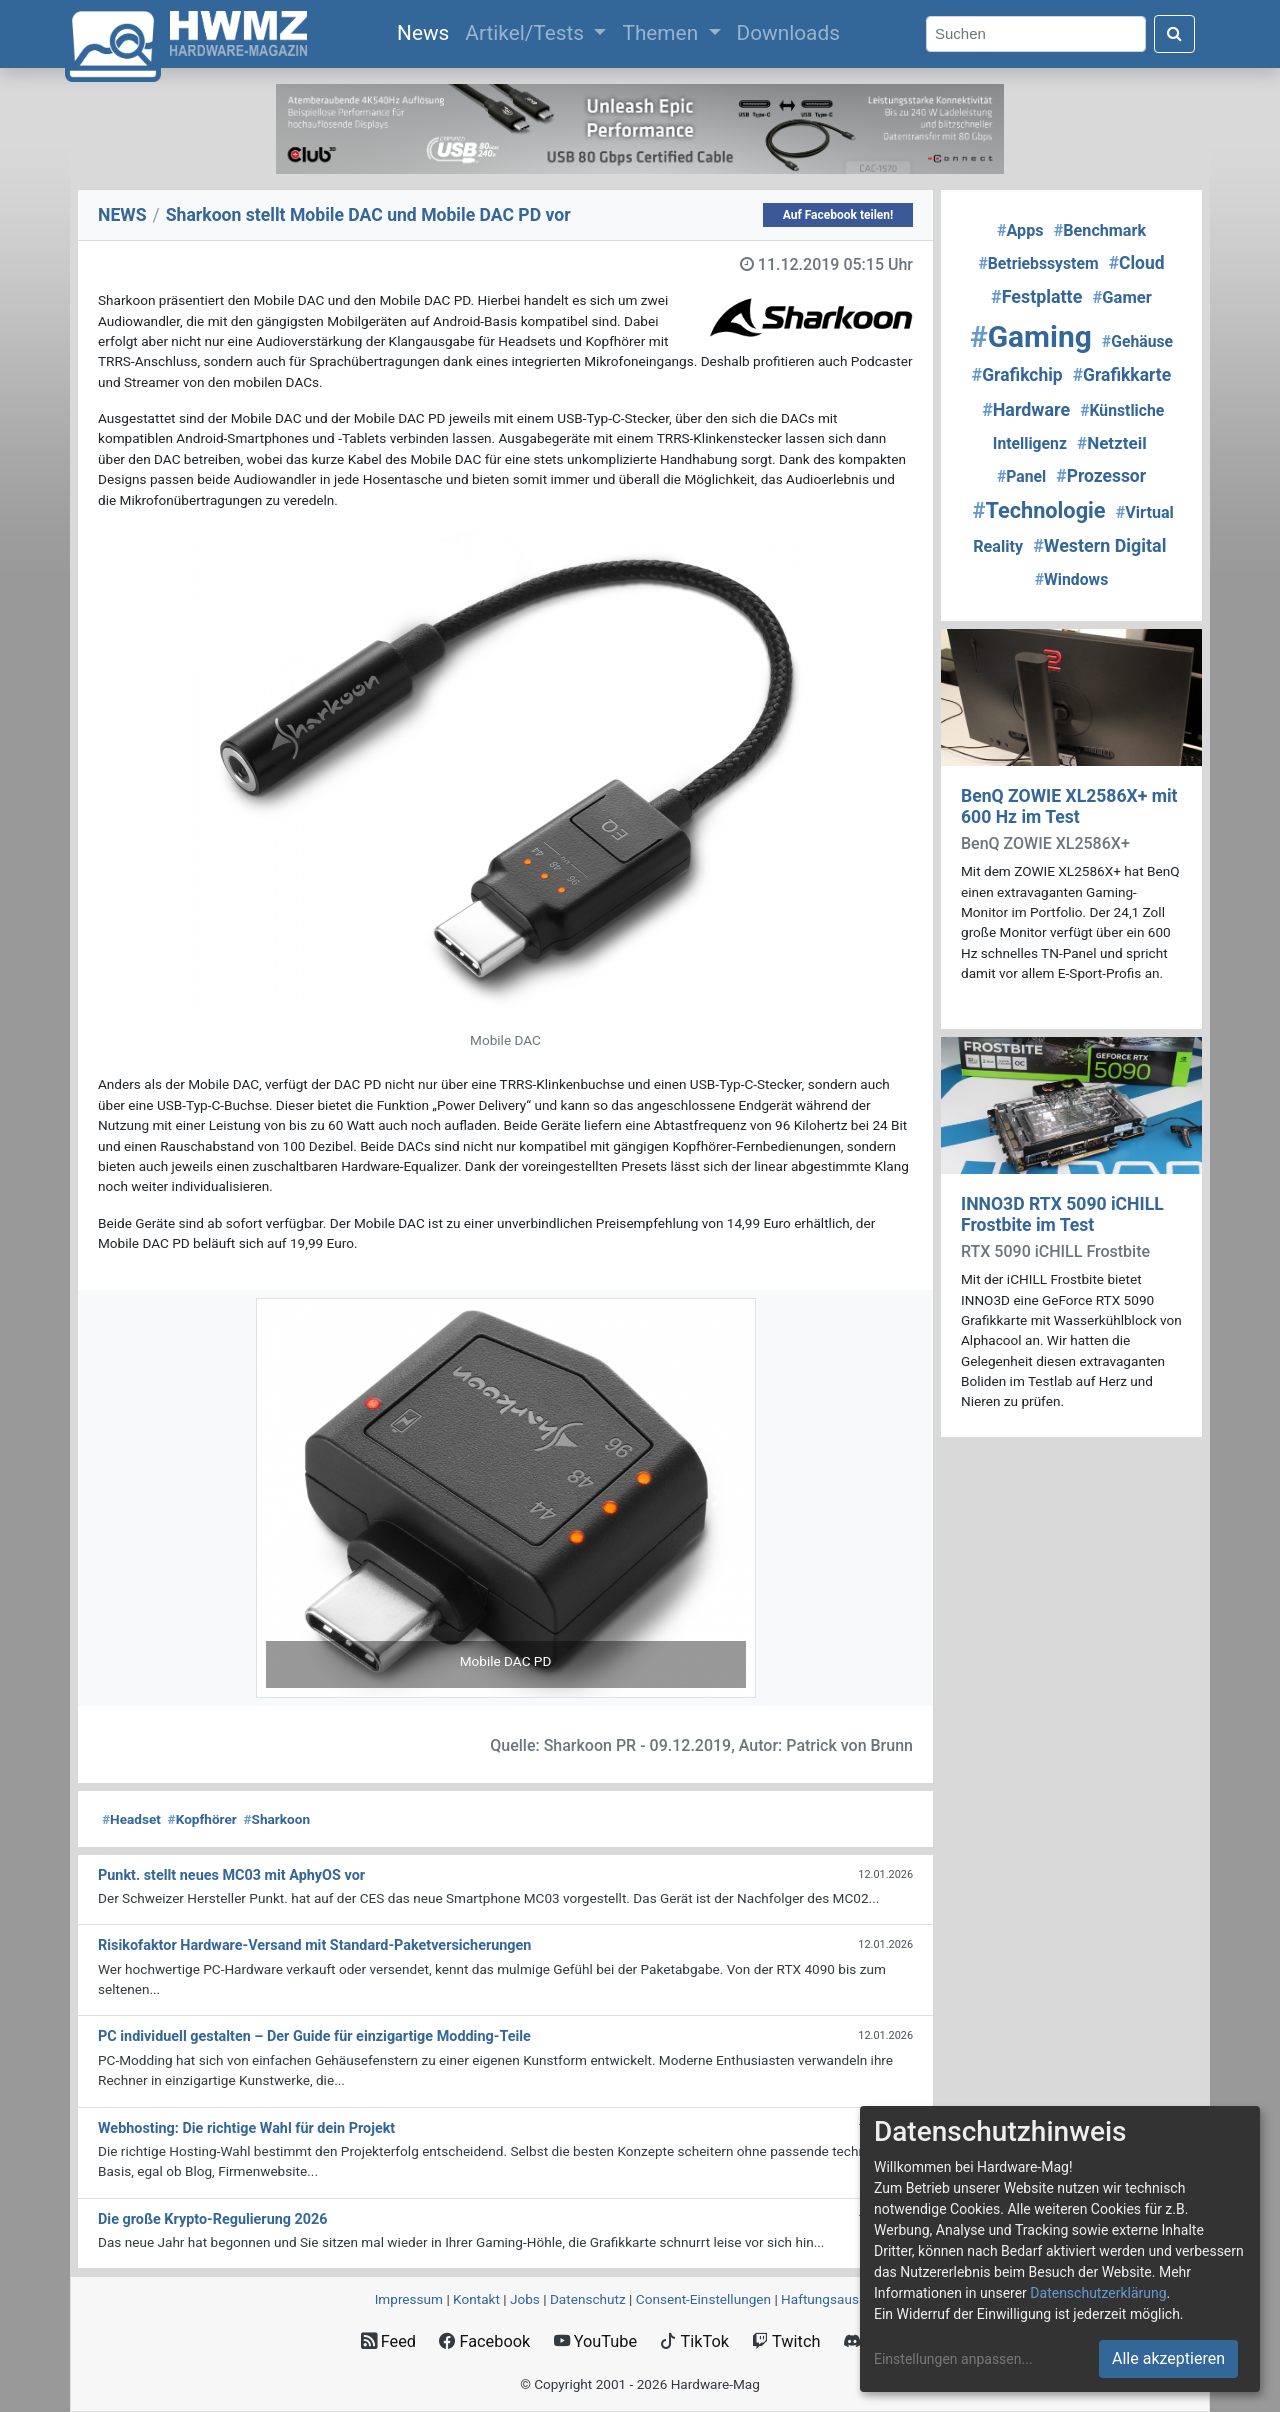 This screenshot has height=2412, width=1280. Describe the element at coordinates (277, 1819) in the screenshot. I see `Sharkoon` at that location.